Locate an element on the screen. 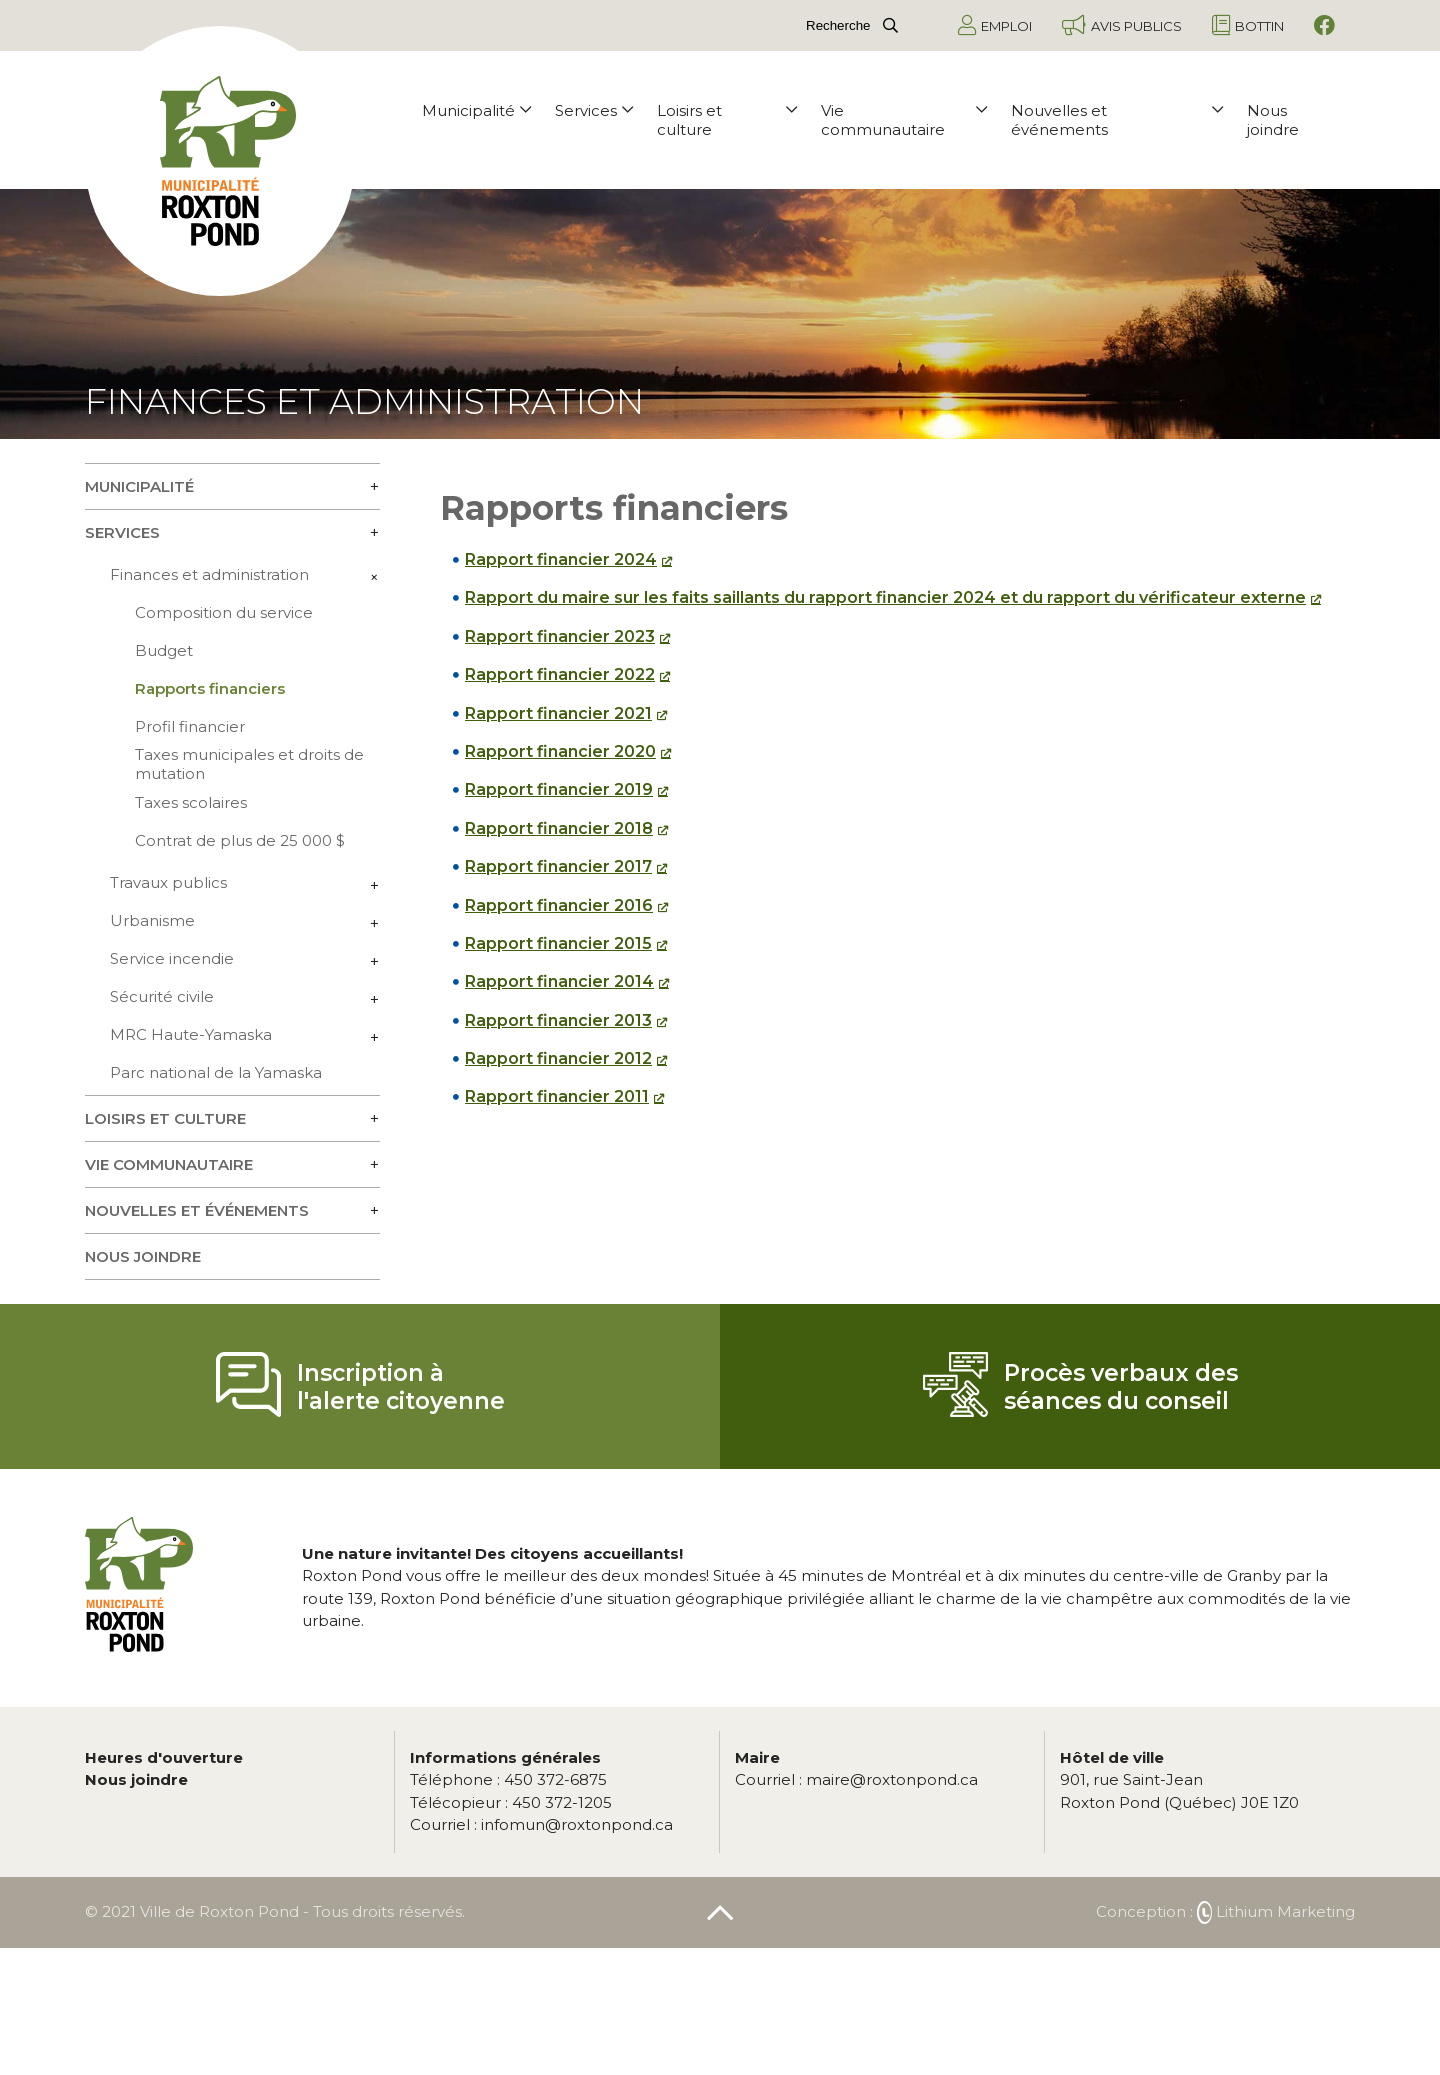  Parc national de la Yamaska is located at coordinates (216, 1072).